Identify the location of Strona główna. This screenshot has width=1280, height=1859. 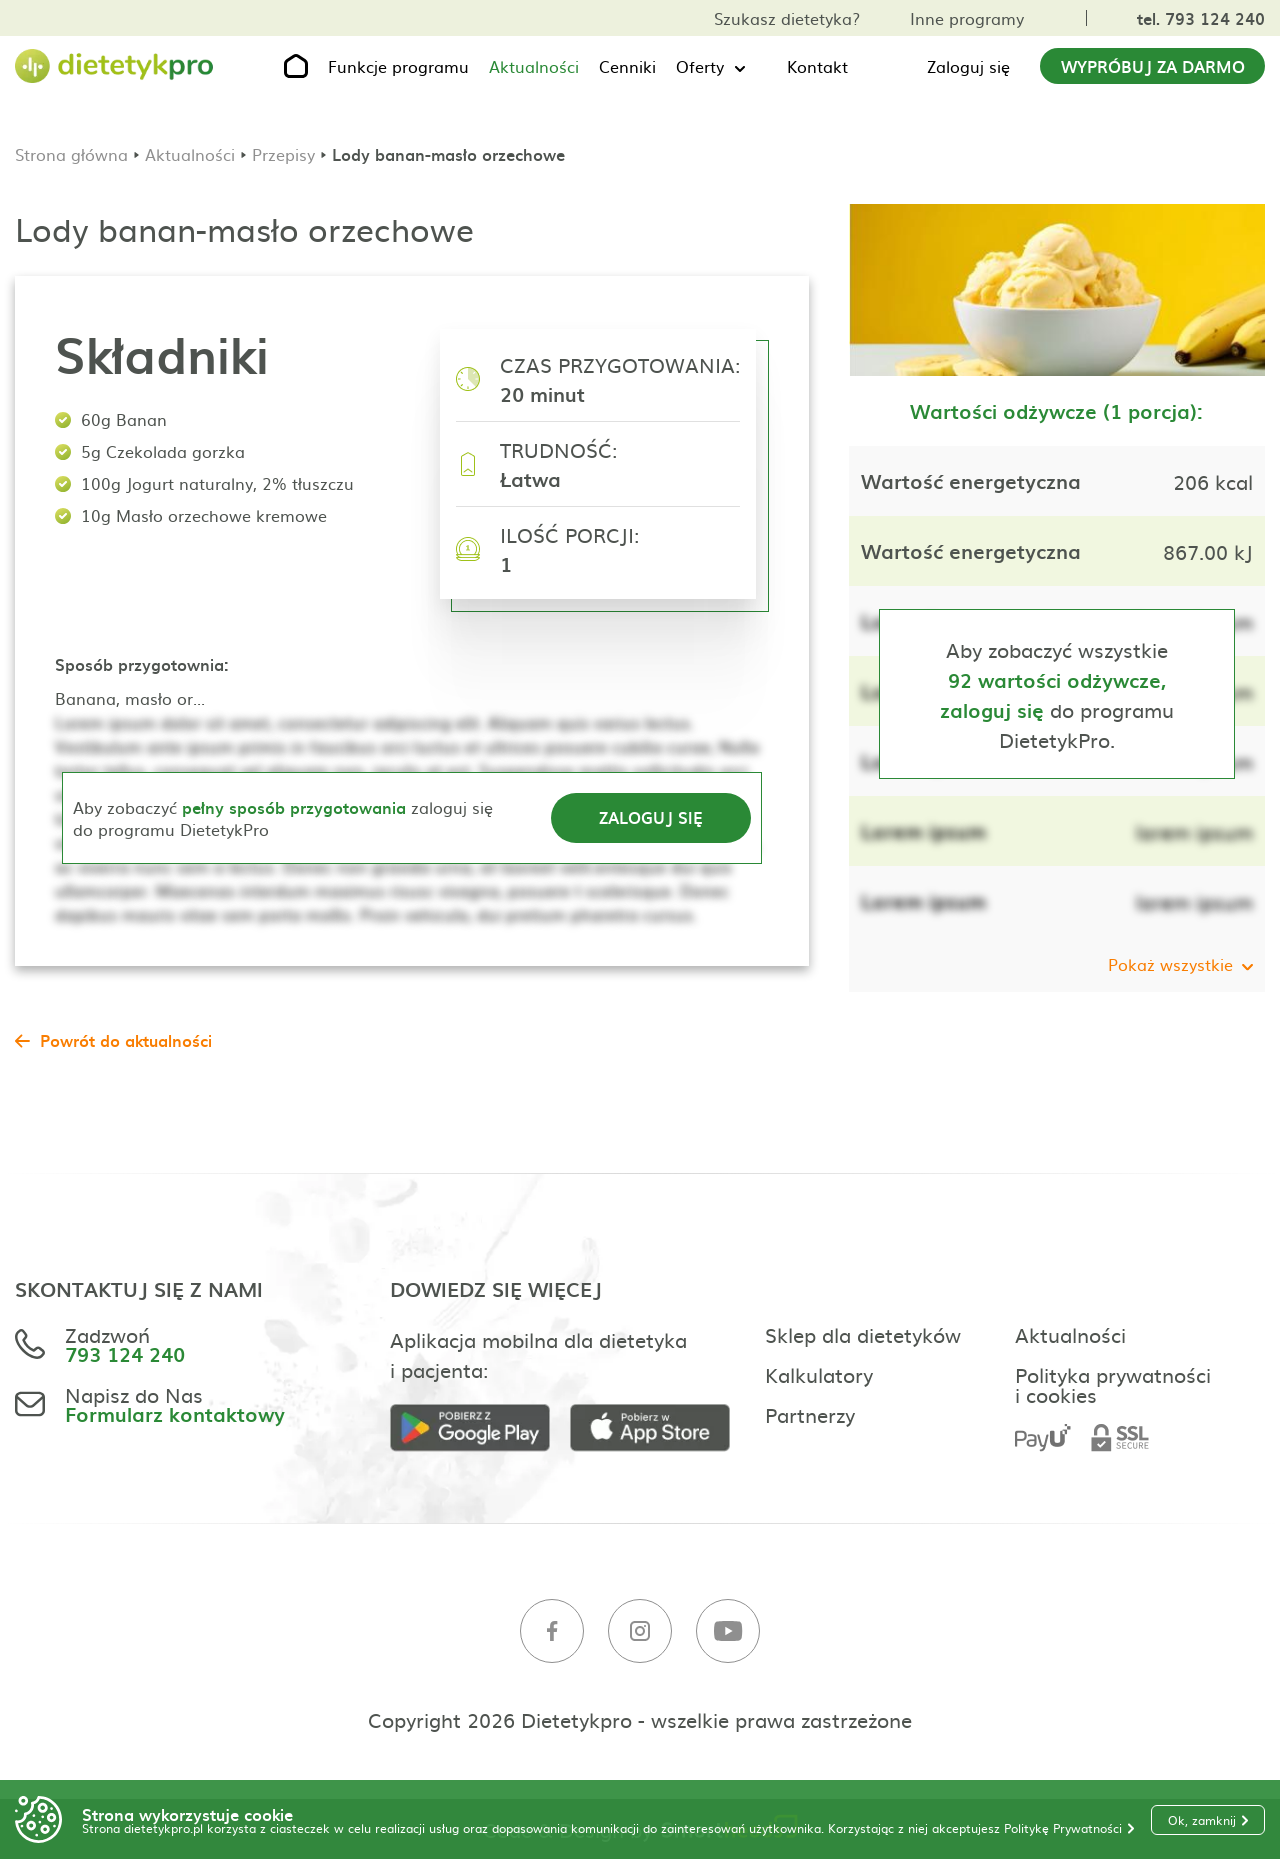
(71, 154).